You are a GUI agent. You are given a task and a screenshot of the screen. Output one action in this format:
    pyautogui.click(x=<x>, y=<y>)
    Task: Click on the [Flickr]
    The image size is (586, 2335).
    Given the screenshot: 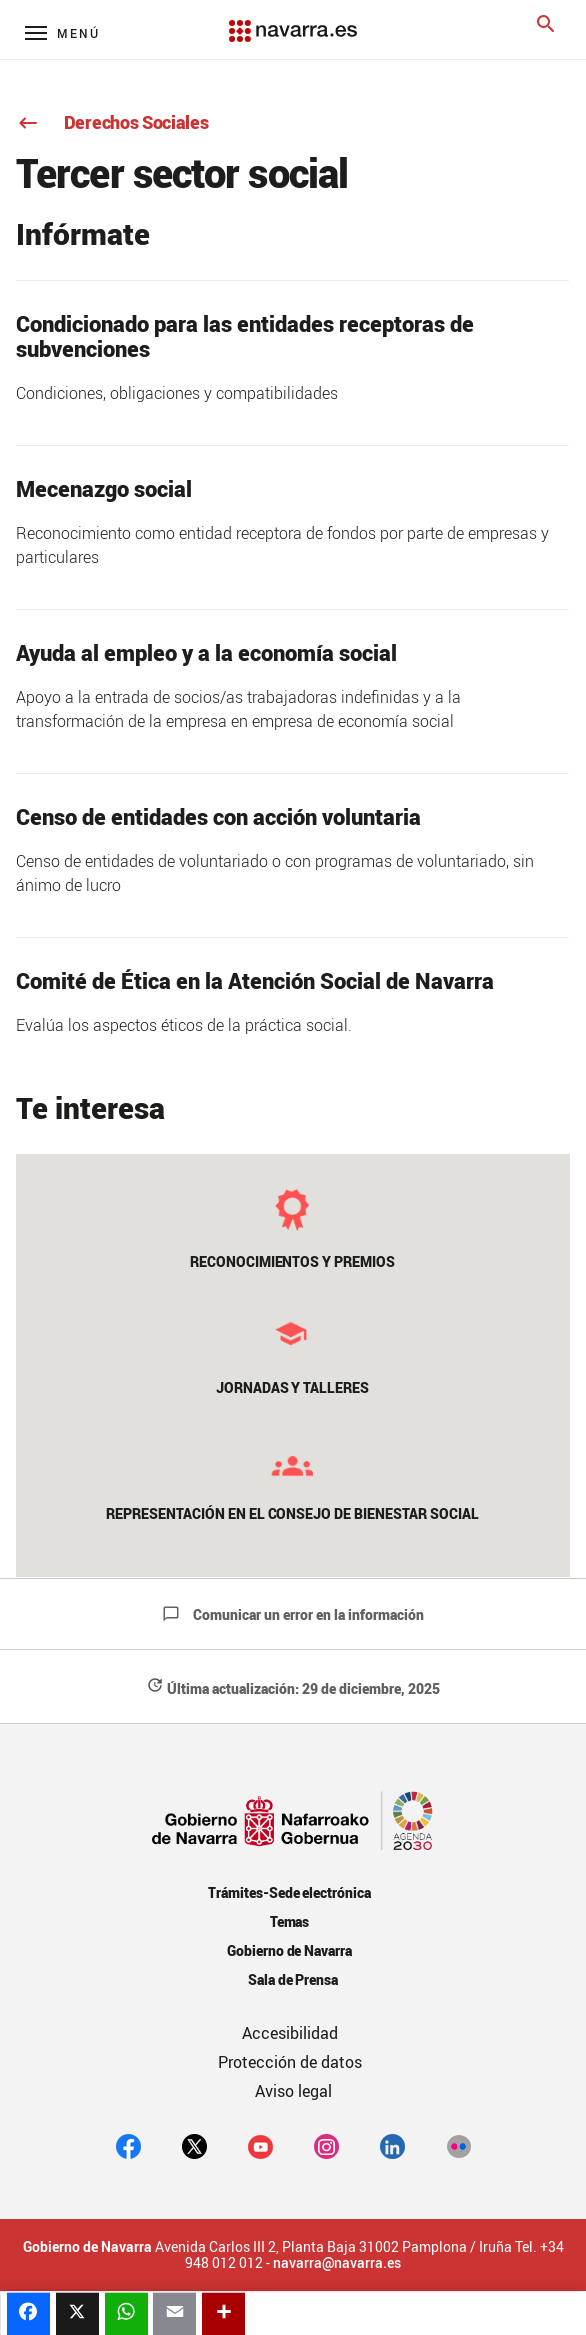 What is the action you would take?
    pyautogui.click(x=458, y=2146)
    